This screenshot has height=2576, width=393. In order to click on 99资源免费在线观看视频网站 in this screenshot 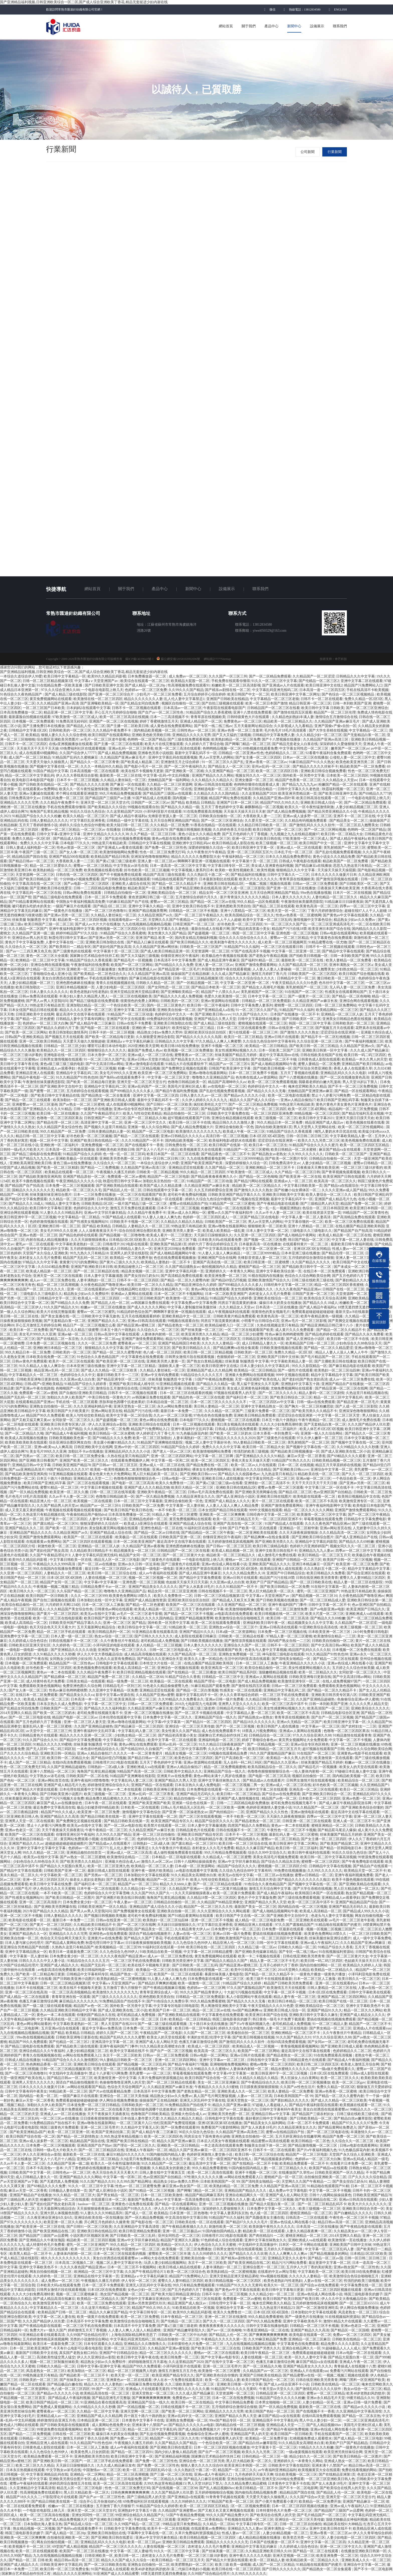, I will do `click(59, 2429)`.